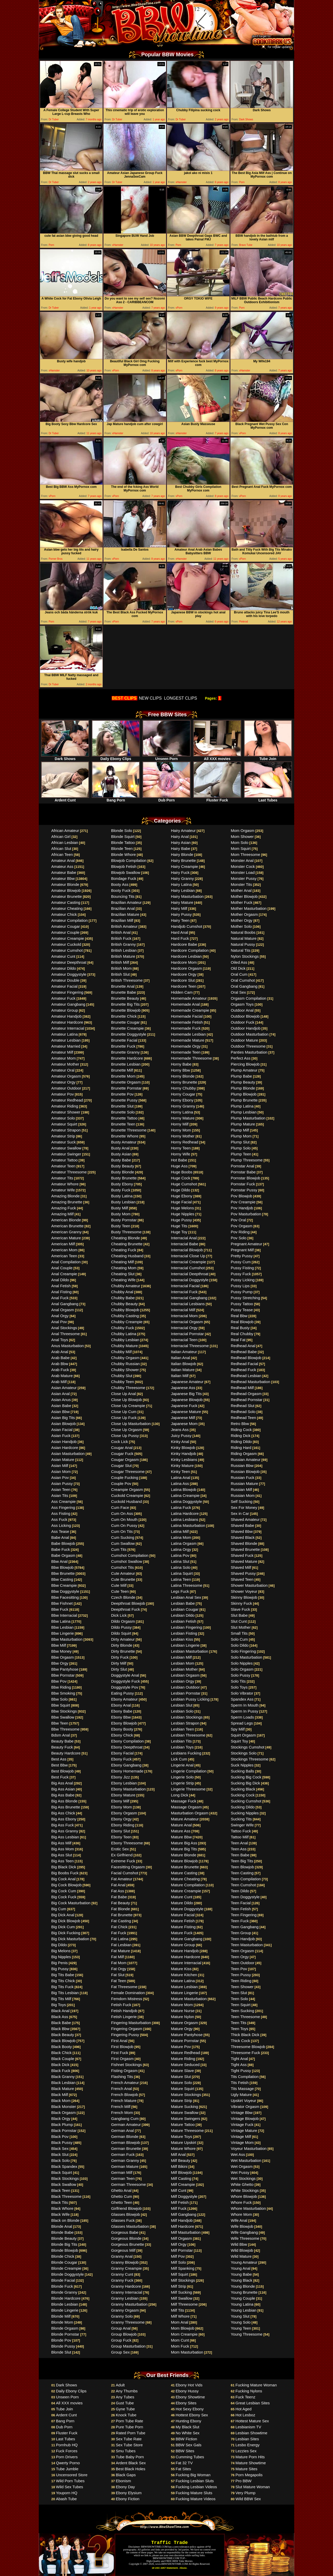 The height and width of the screenshot is (2576, 333). I want to click on Lesbian Pornstar, so click(185, 1693).